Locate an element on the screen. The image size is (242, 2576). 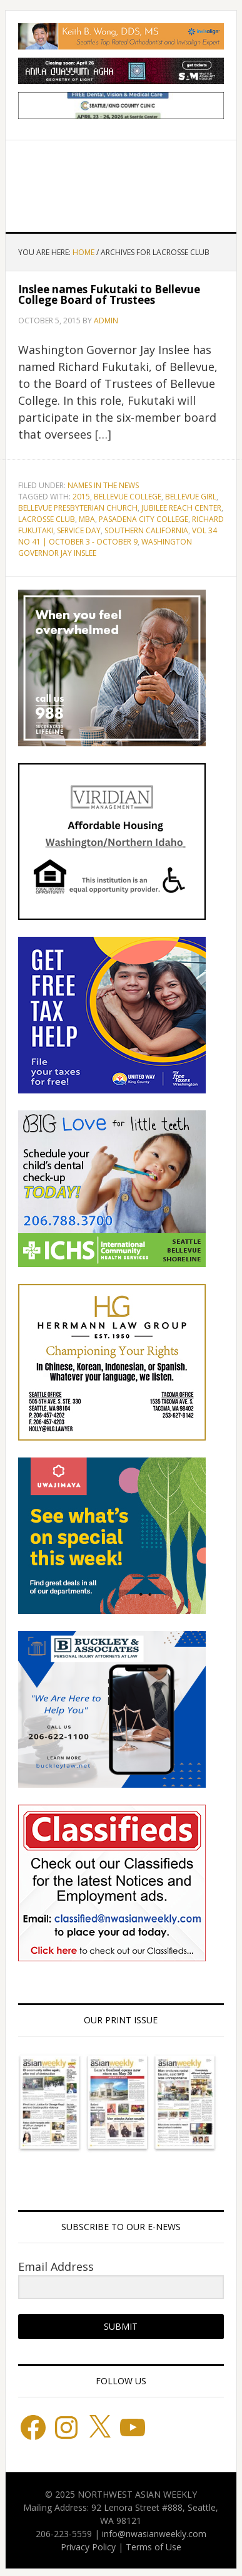
Northwest Asian Weekly is located at coordinates (121, 181).